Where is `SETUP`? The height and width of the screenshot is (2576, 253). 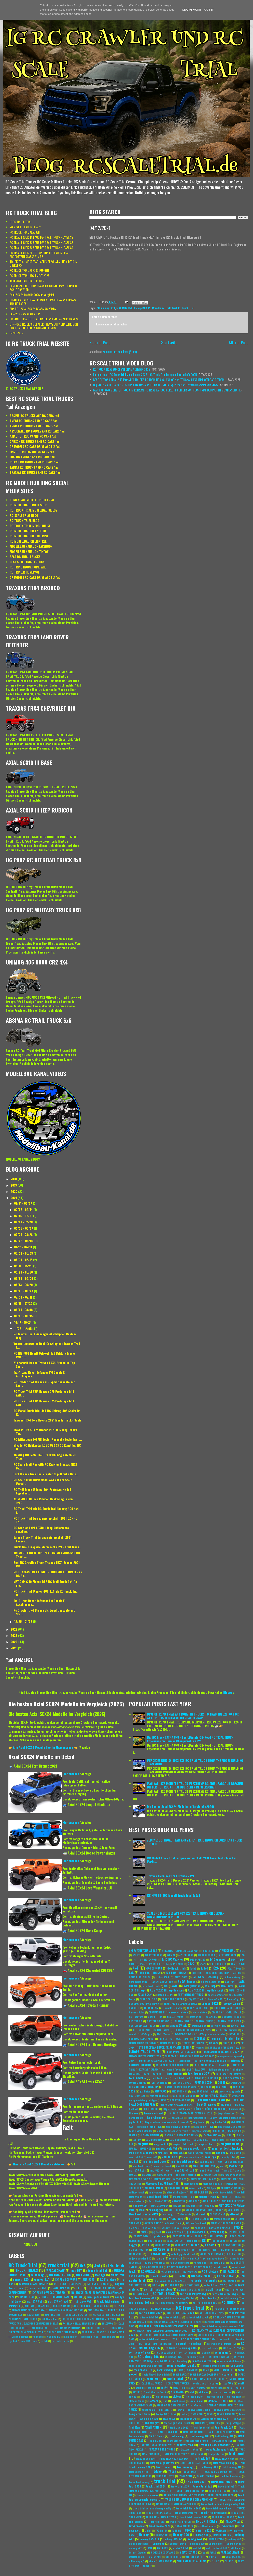 SETUP is located at coordinates (136, 2392).